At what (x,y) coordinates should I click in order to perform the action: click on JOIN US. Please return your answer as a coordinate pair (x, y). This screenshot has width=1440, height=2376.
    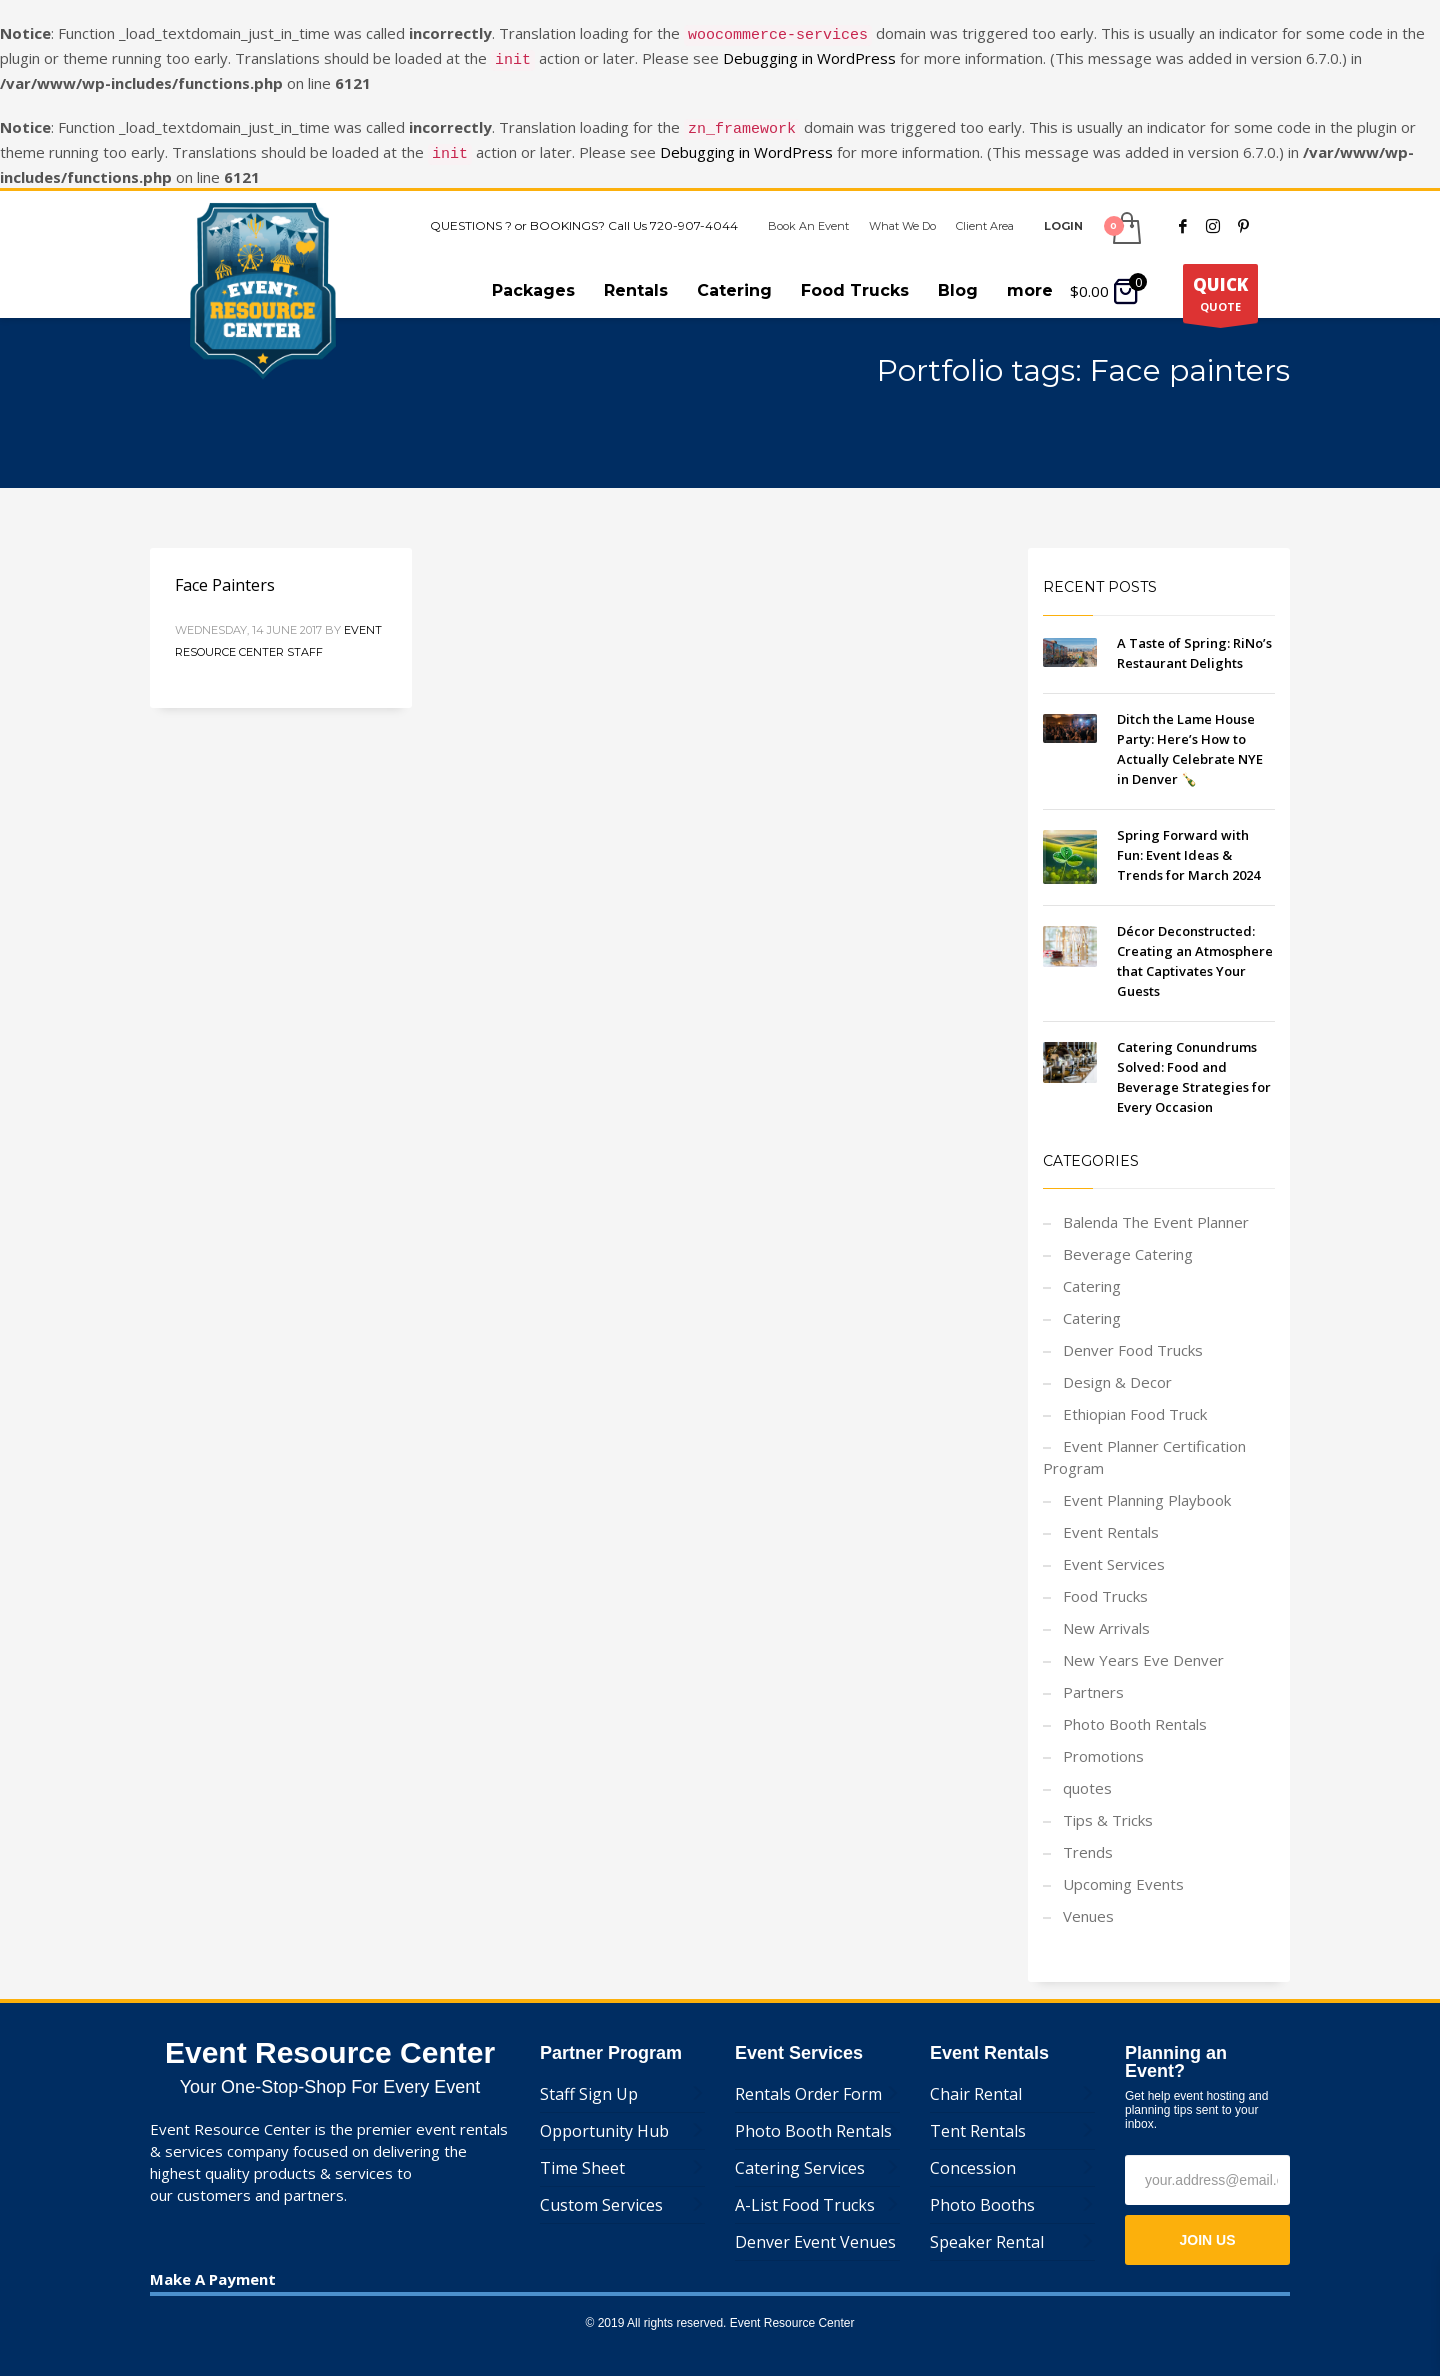
    Looking at the image, I should click on (1207, 2228).